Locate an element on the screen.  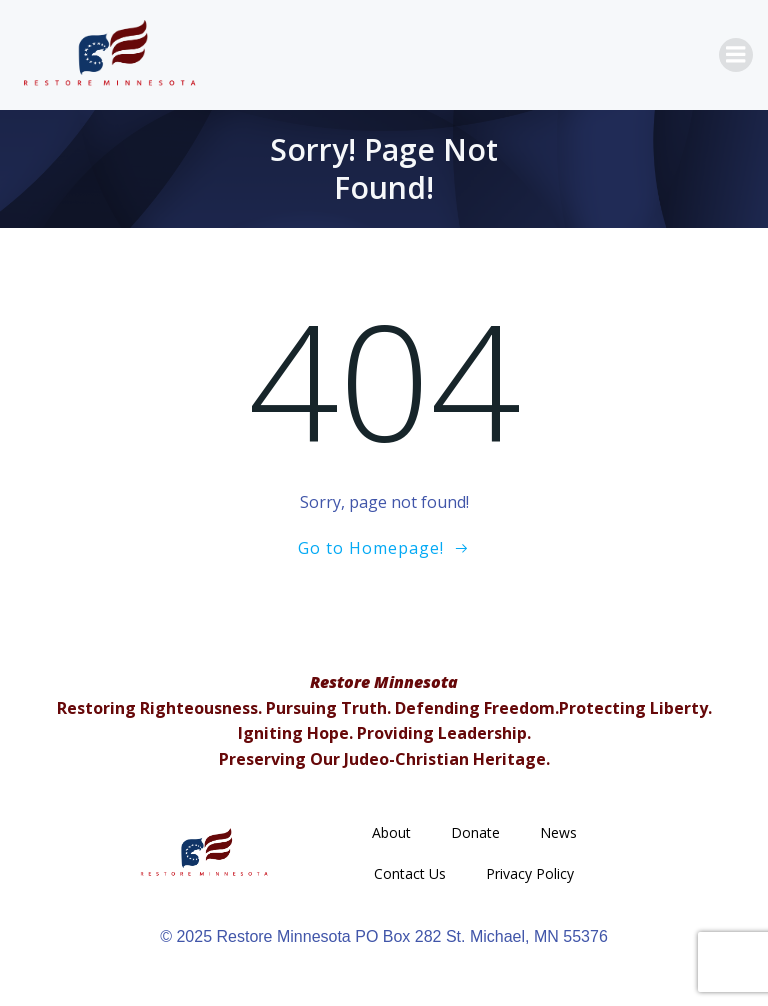
Contact Us is located at coordinates (410, 873).